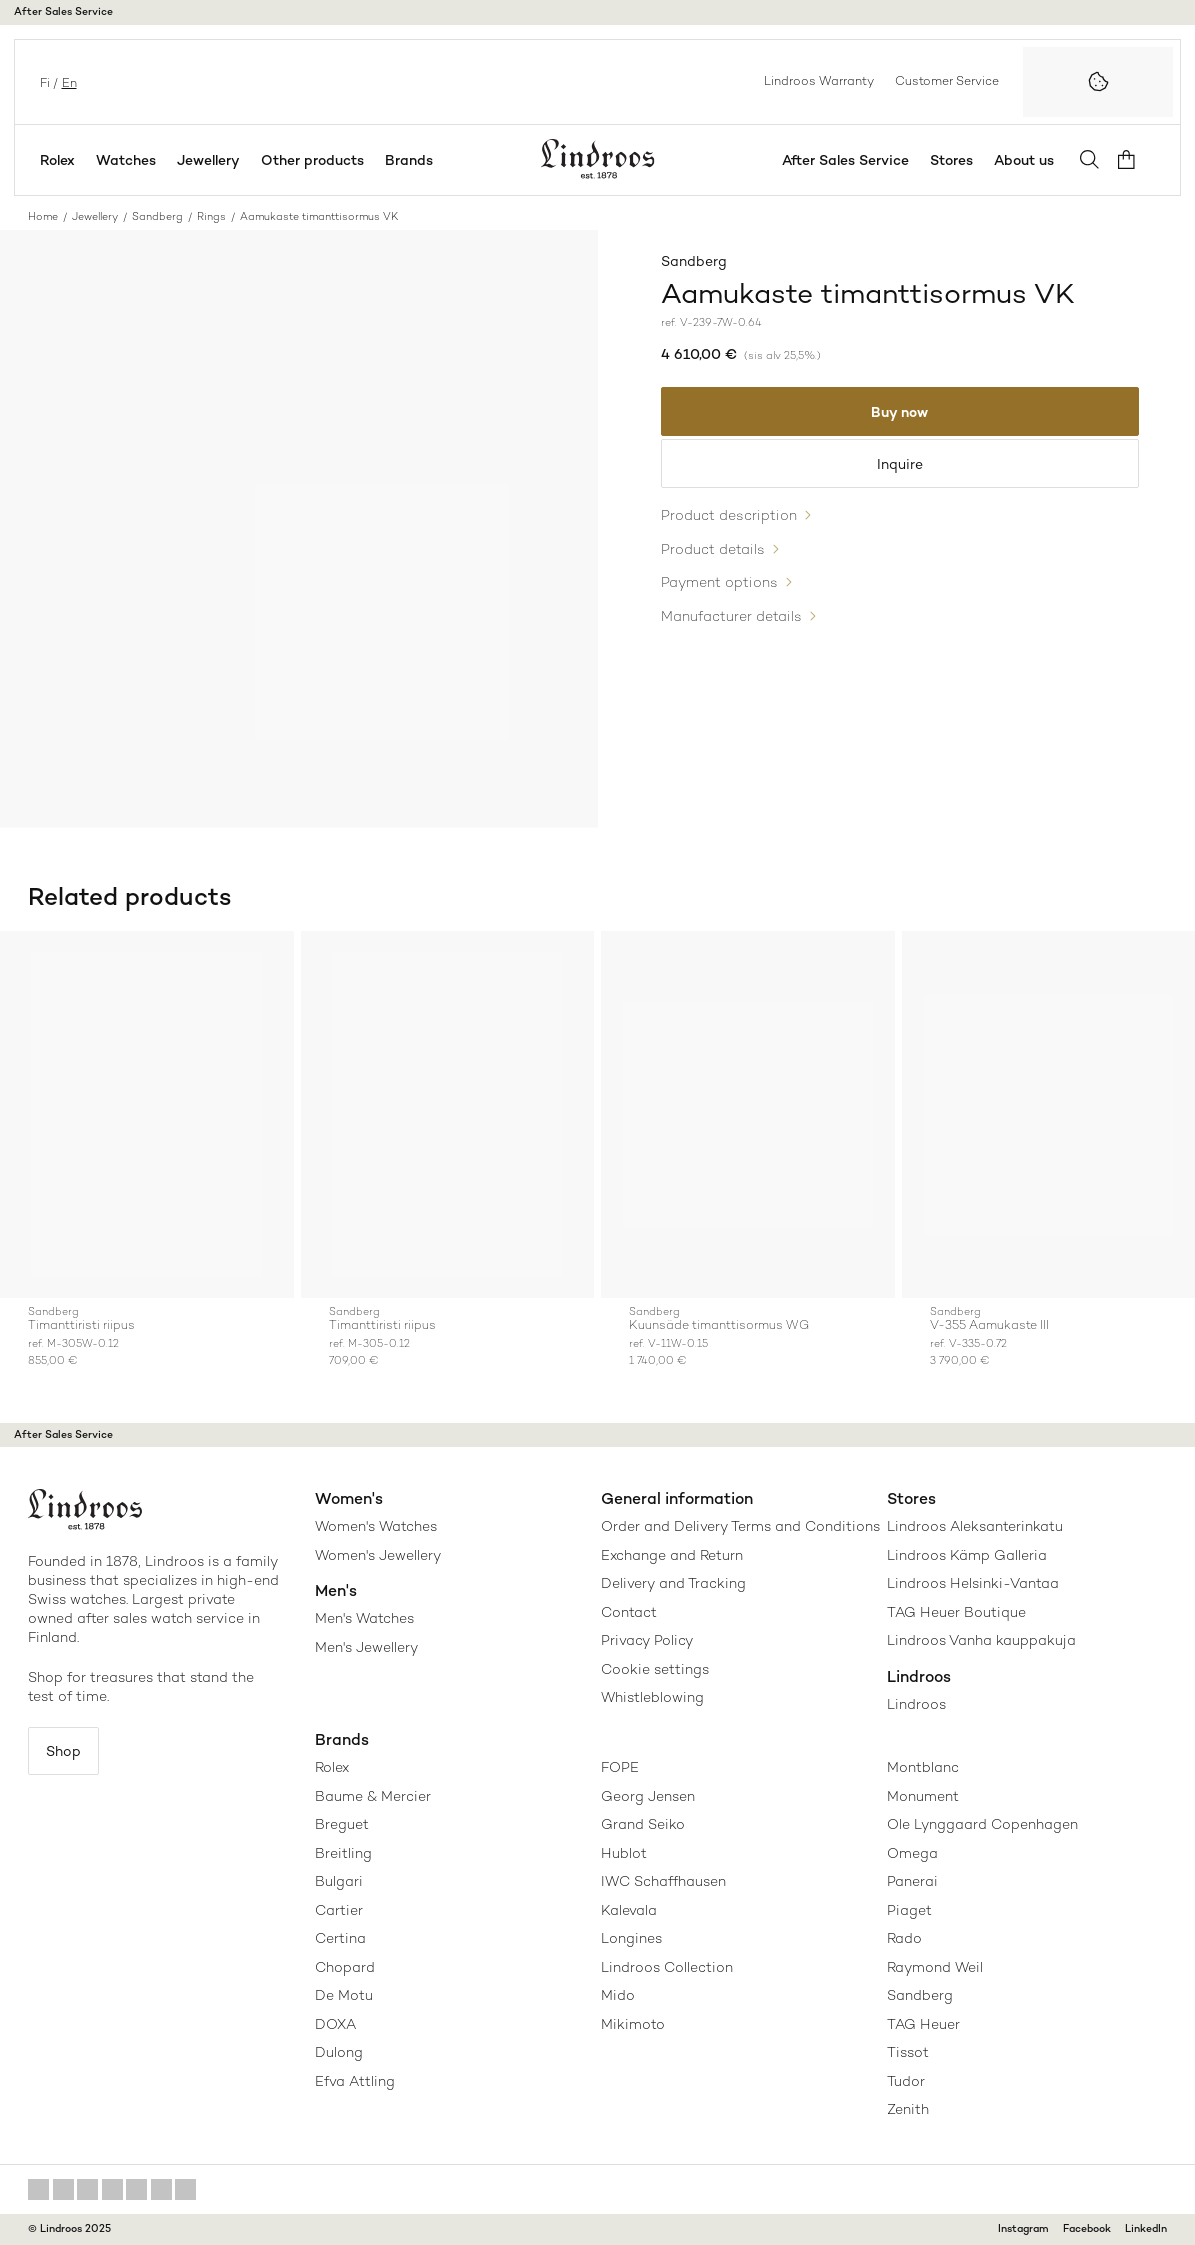 The width and height of the screenshot is (1195, 2245). Describe the element at coordinates (43, 216) in the screenshot. I see `Home` at that location.